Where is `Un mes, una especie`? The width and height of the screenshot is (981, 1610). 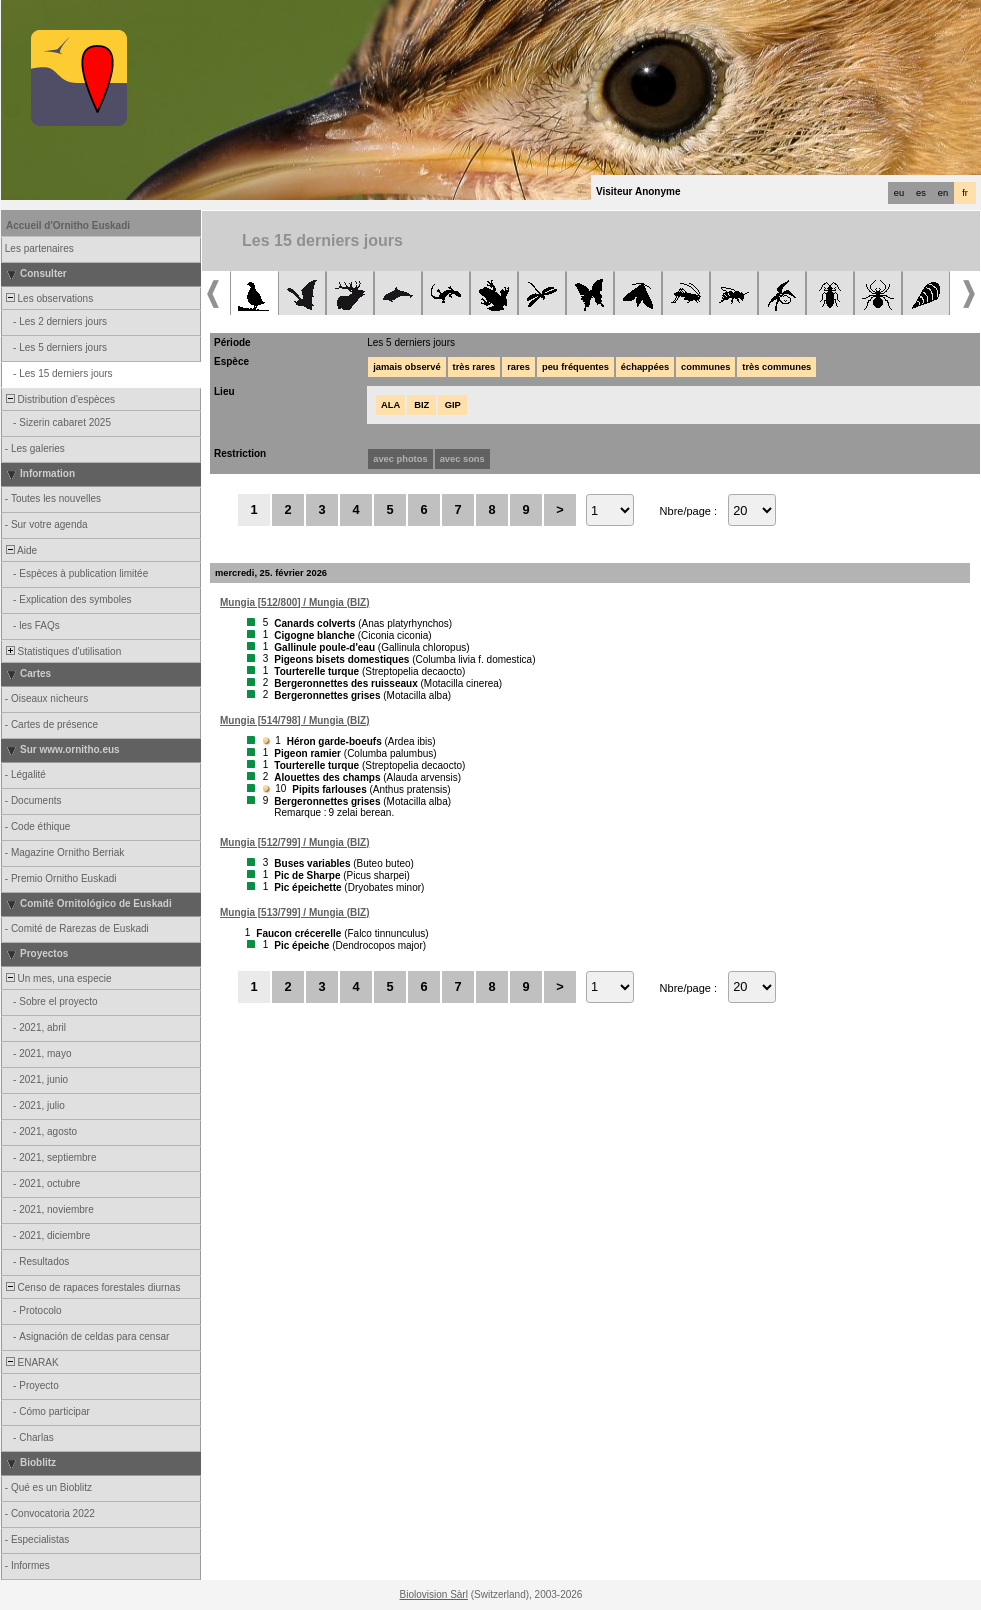 Un mes, una especie is located at coordinates (57, 978).